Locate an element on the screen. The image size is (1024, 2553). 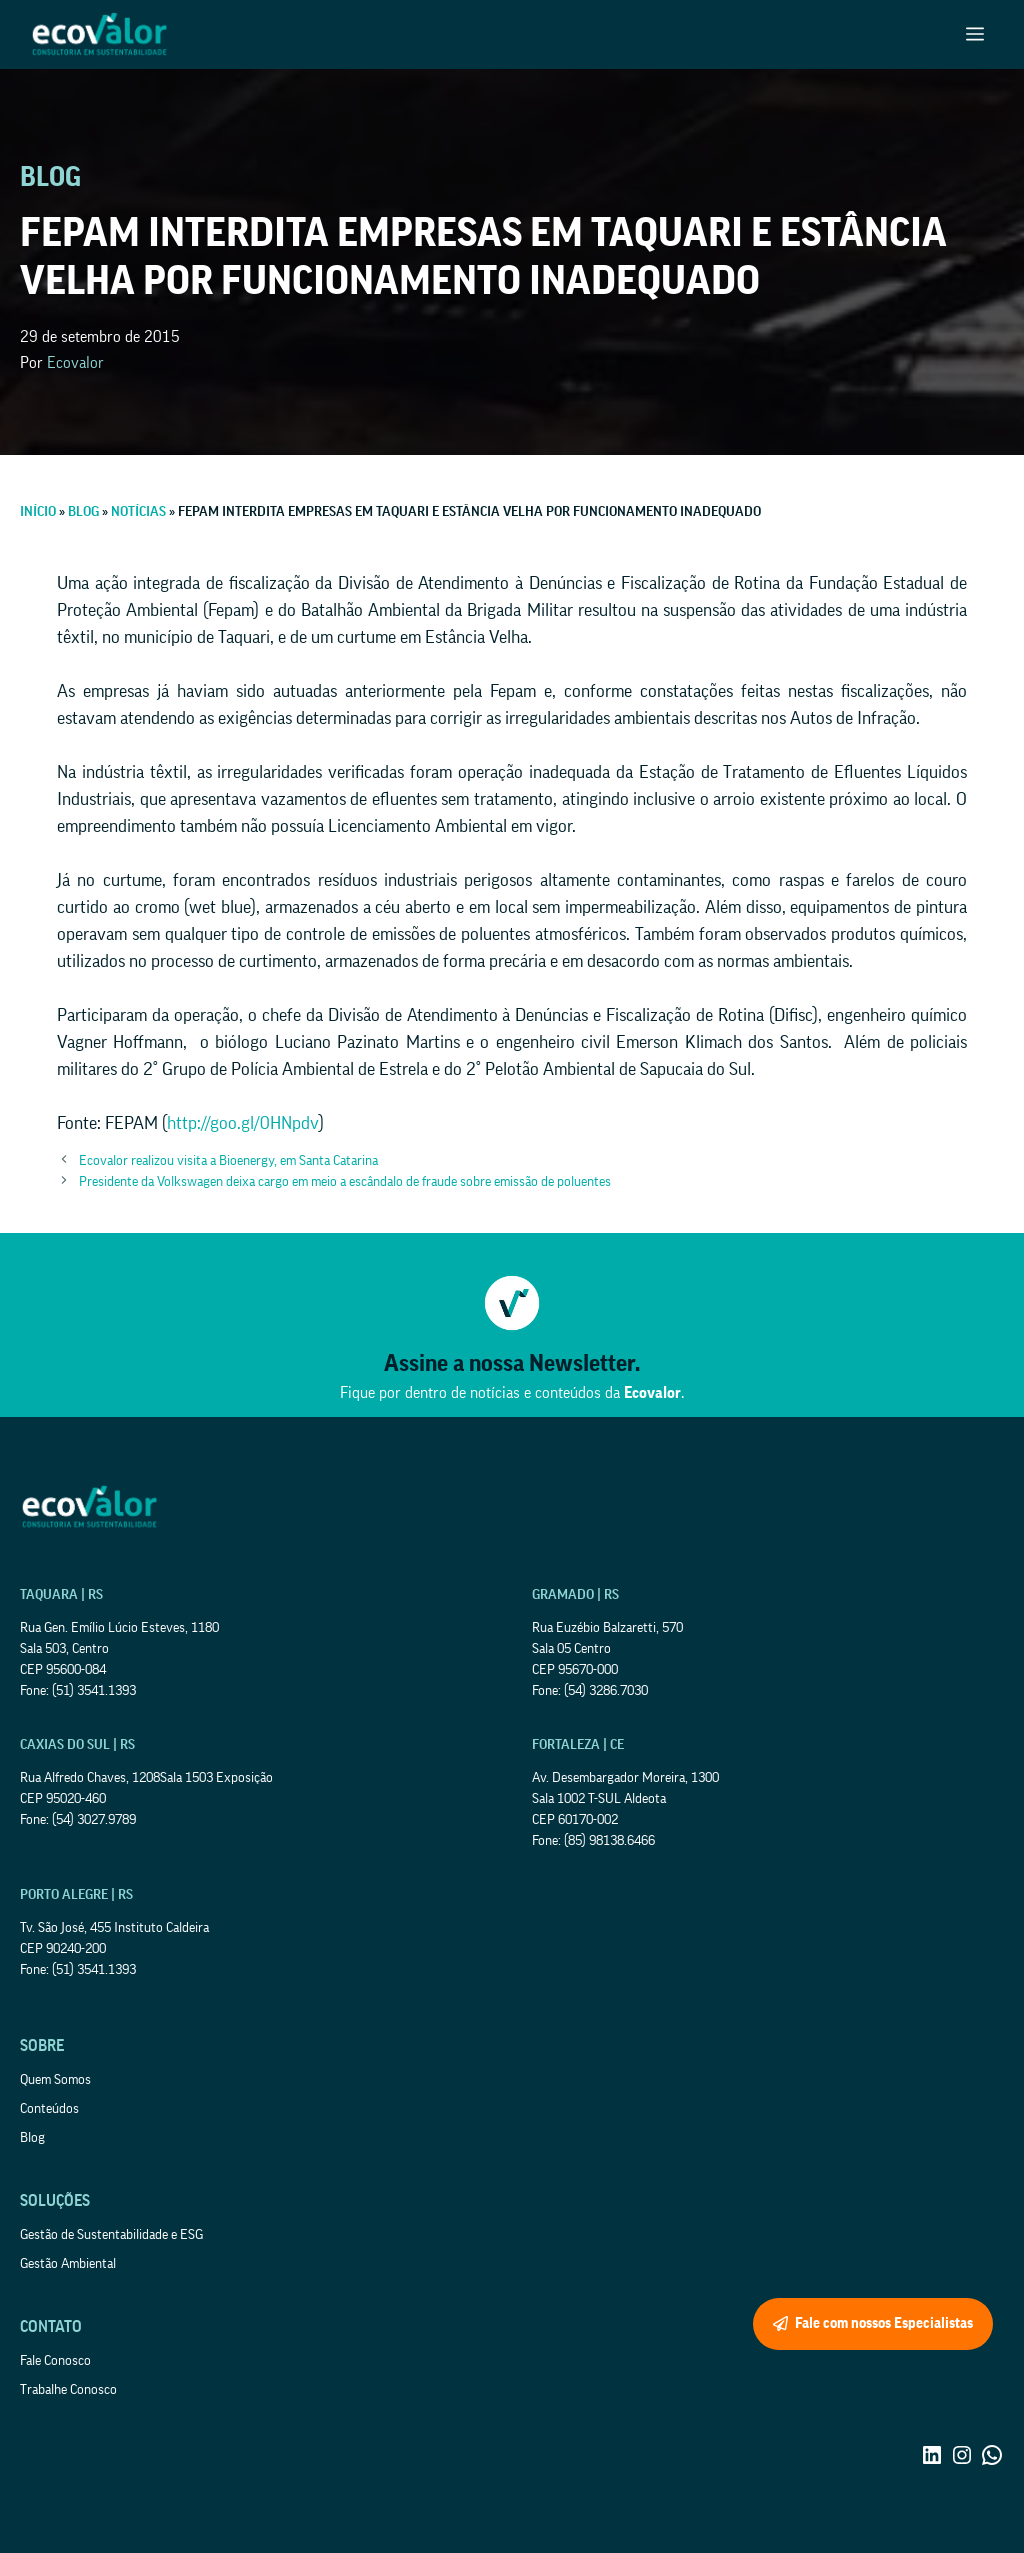
Ecovalor is located at coordinates (75, 363).